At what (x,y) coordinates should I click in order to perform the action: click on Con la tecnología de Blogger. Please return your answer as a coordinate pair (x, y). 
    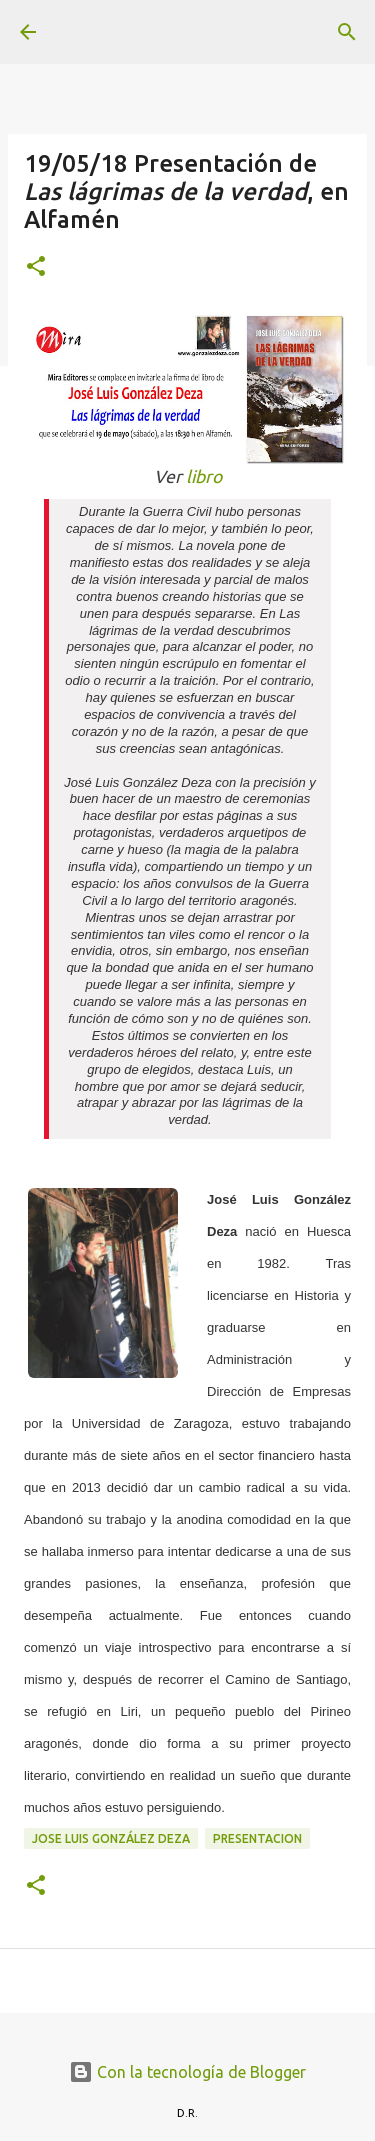
    Looking at the image, I should click on (187, 2072).